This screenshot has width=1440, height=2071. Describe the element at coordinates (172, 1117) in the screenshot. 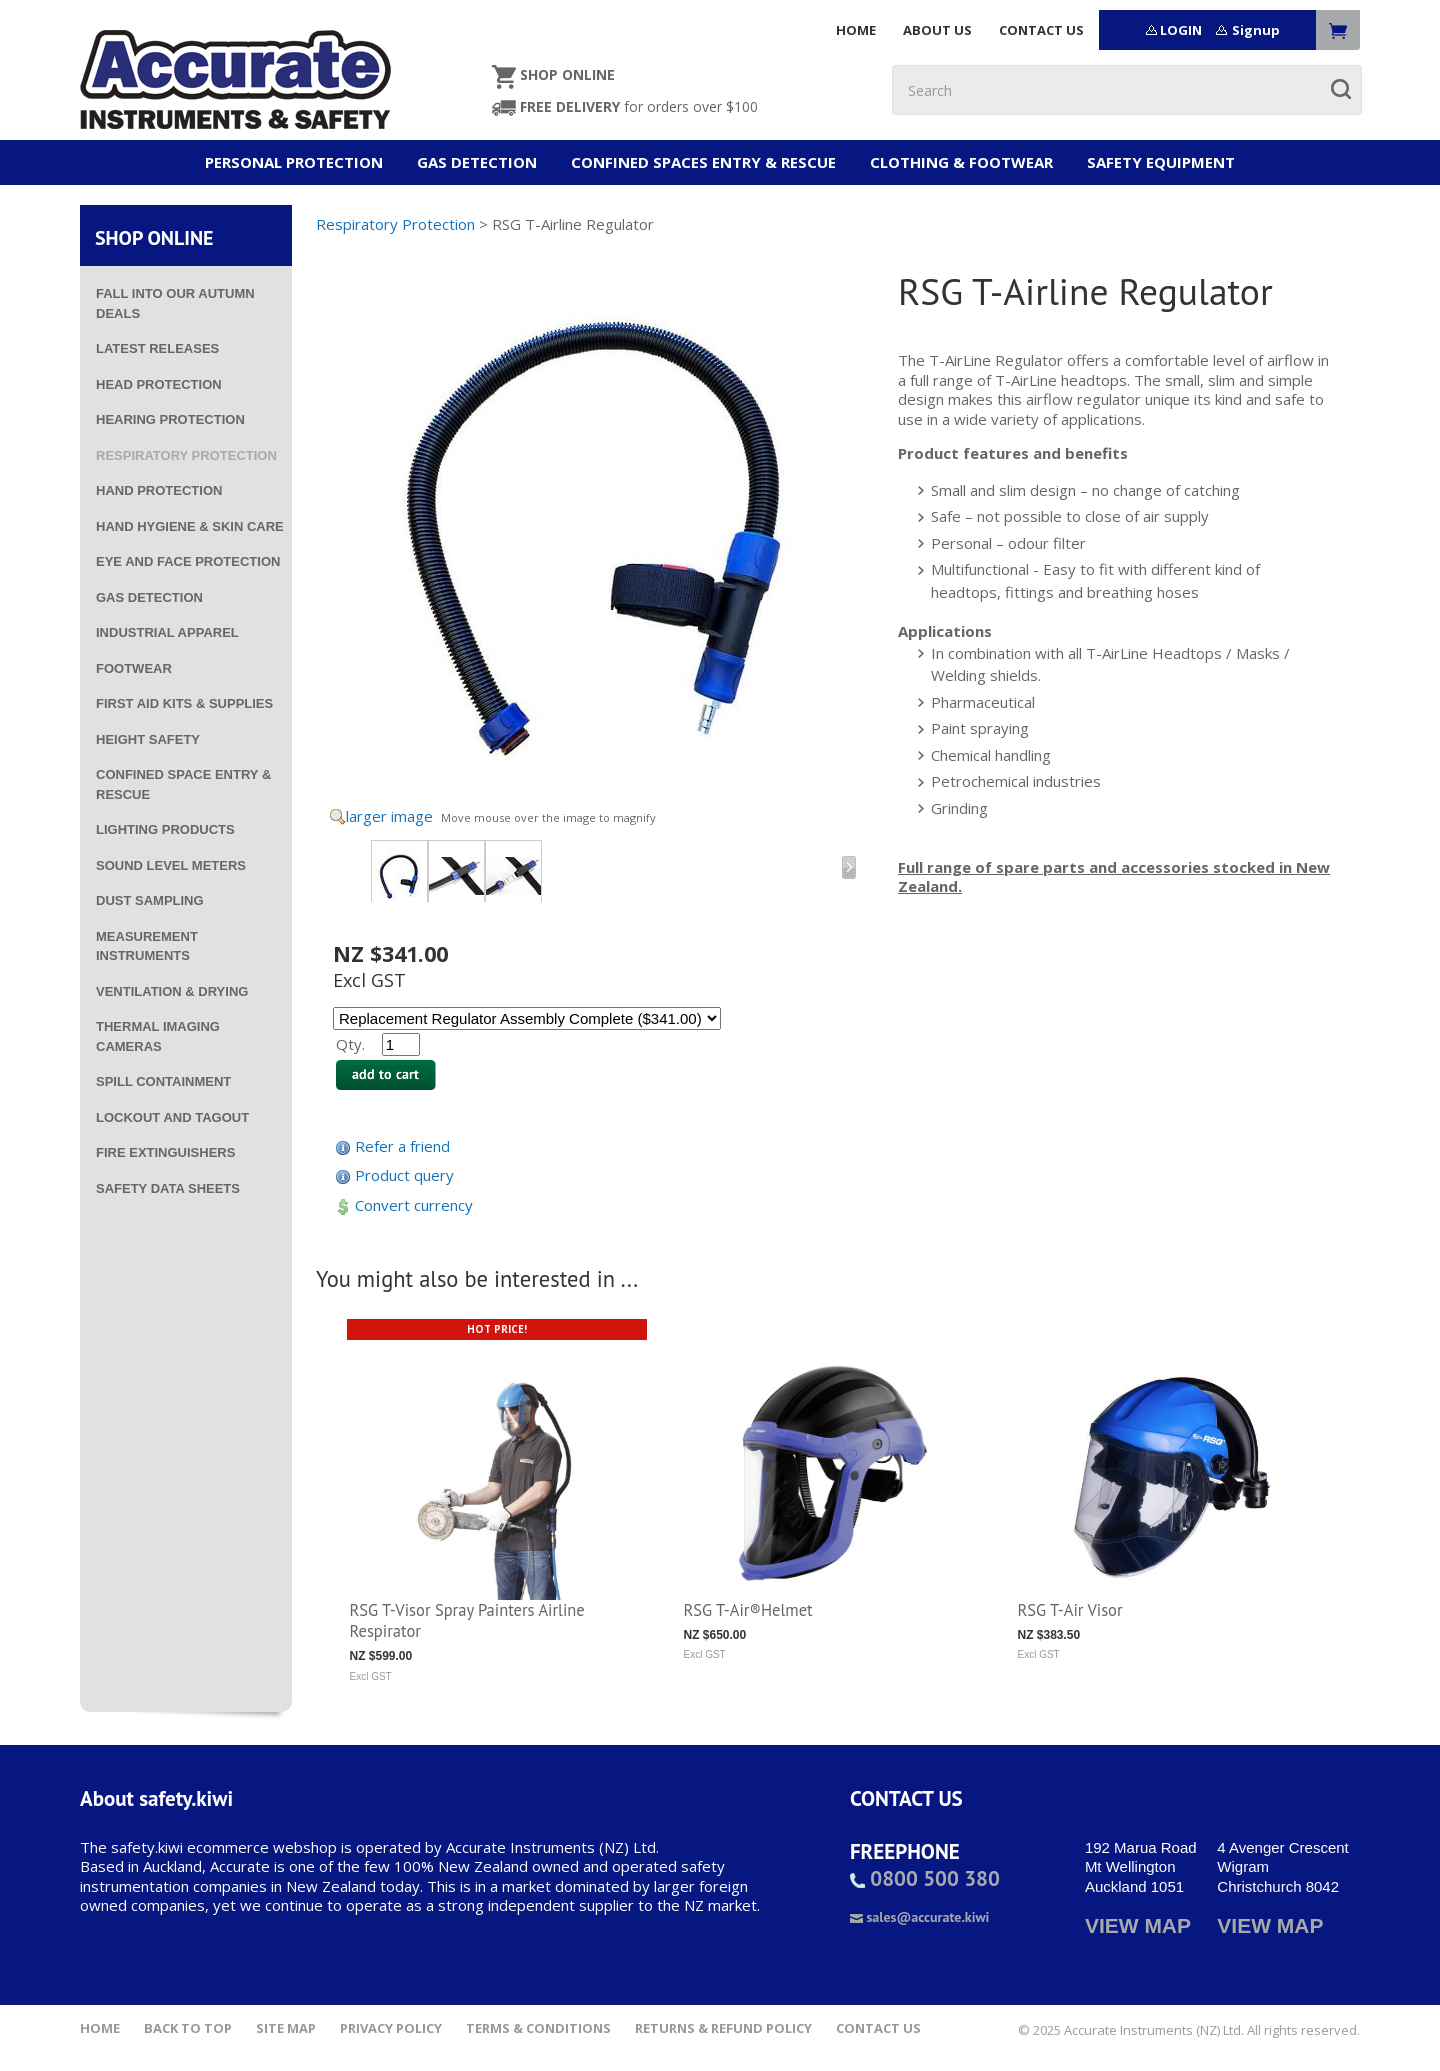

I see `Lockout and Tagout` at that location.